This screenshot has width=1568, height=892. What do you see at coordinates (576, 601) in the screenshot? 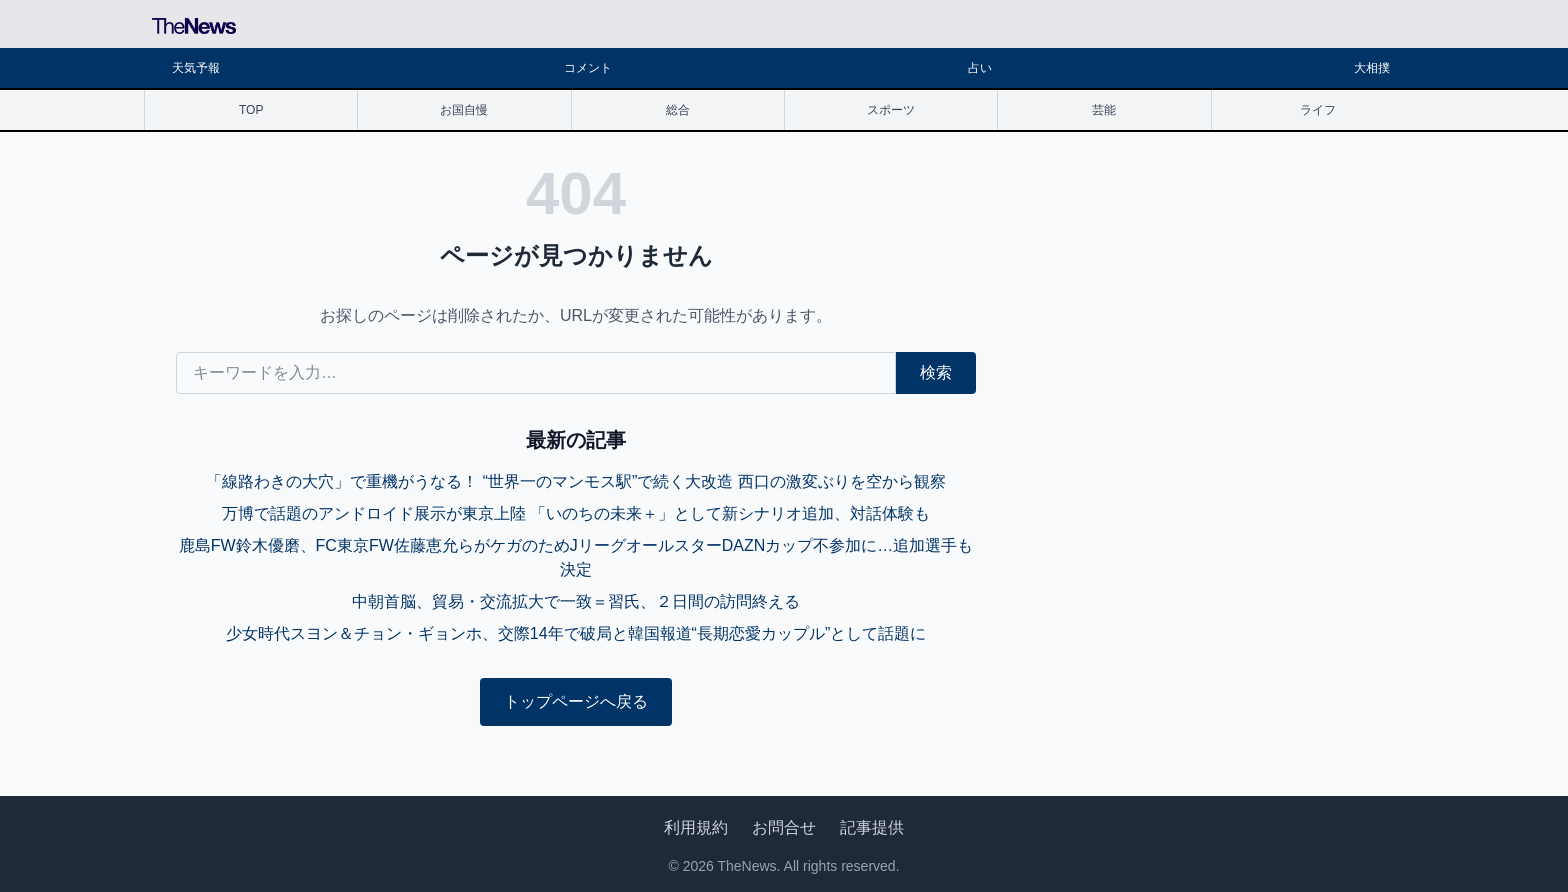
I see `中朝首脳、貿易・交流拡大で一致＝習氏、２日間の訪問終える` at bounding box center [576, 601].